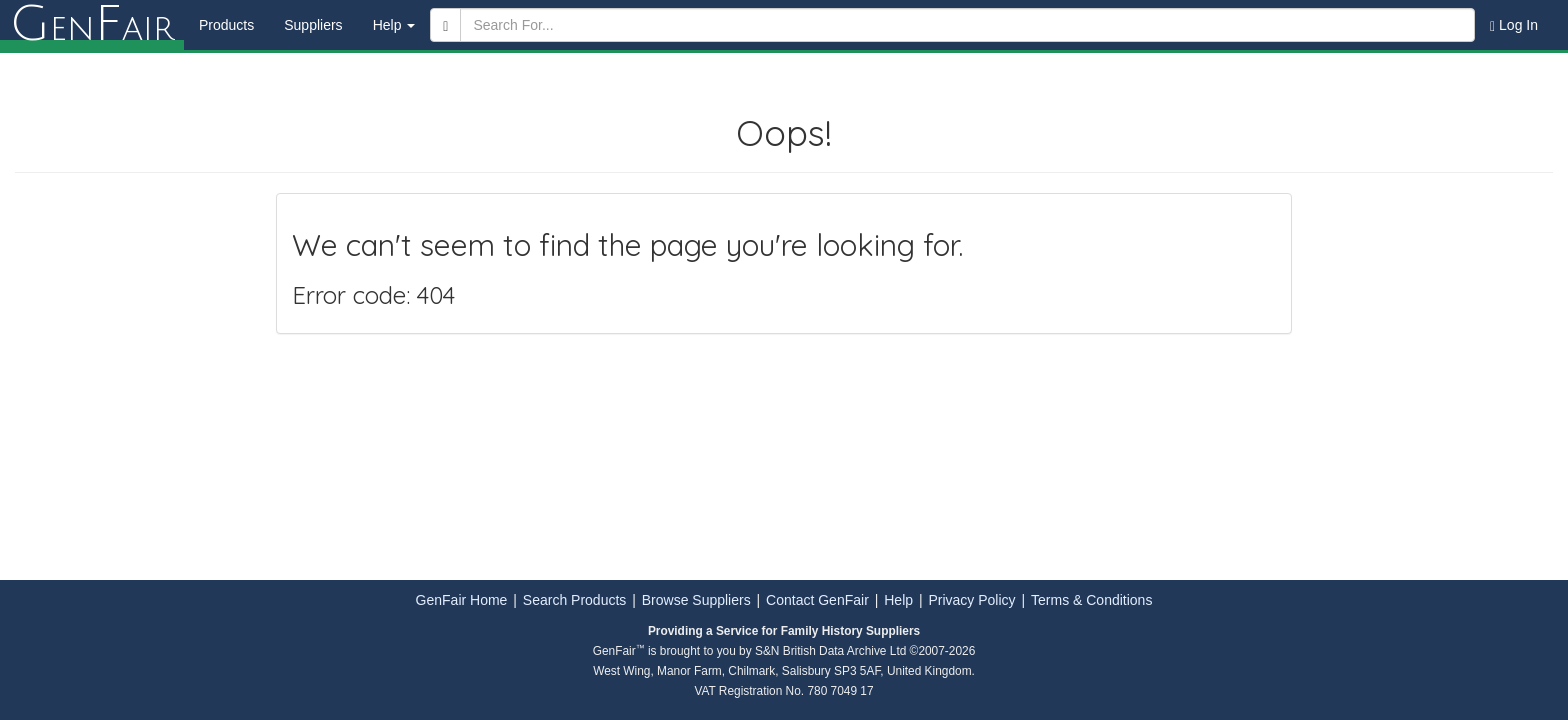 Image resolution: width=1568 pixels, height=720 pixels. Describe the element at coordinates (1514, 25) in the screenshot. I see `Log In` at that location.